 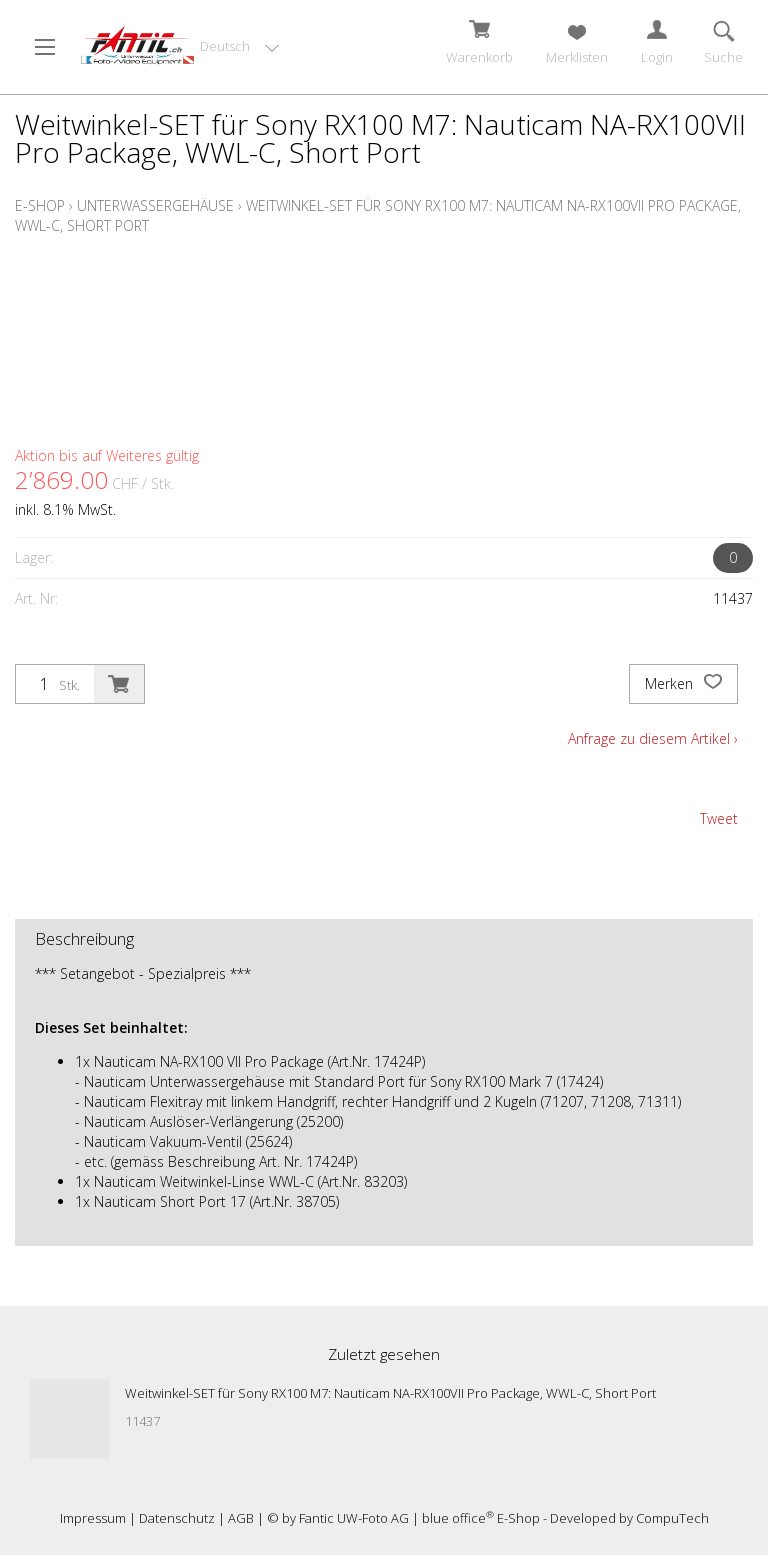 What do you see at coordinates (177, 1518) in the screenshot?
I see `Datenschutz` at bounding box center [177, 1518].